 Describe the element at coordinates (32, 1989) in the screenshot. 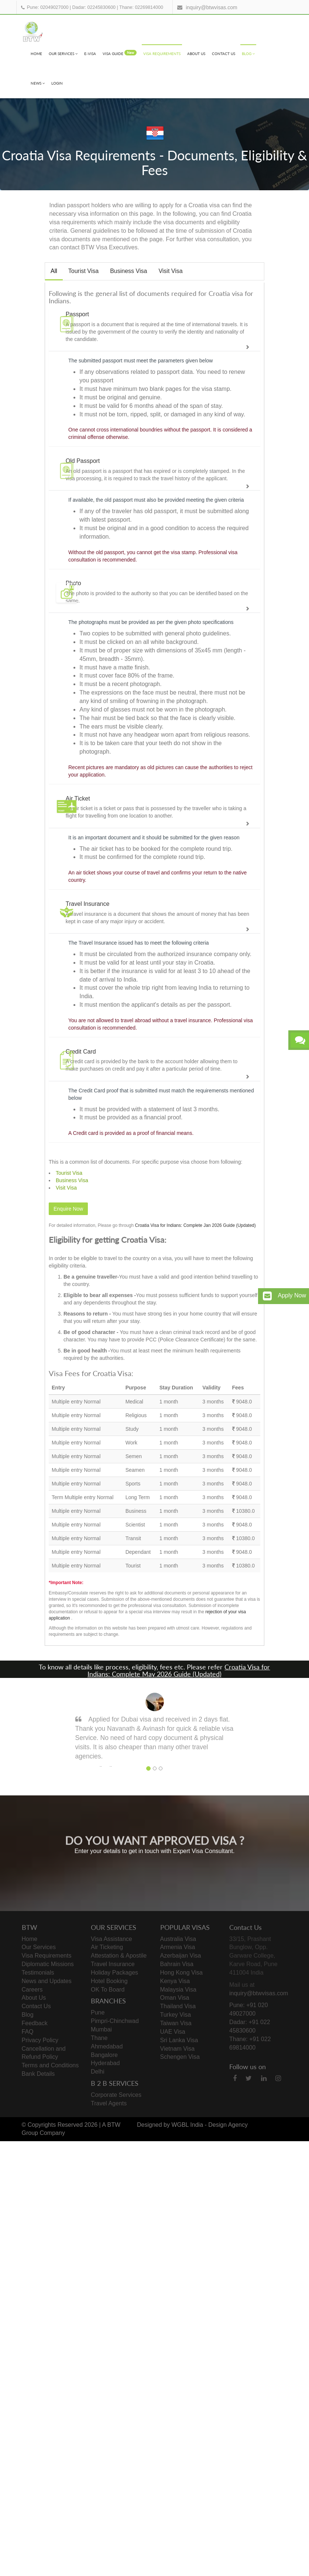

I see `Careers` at that location.